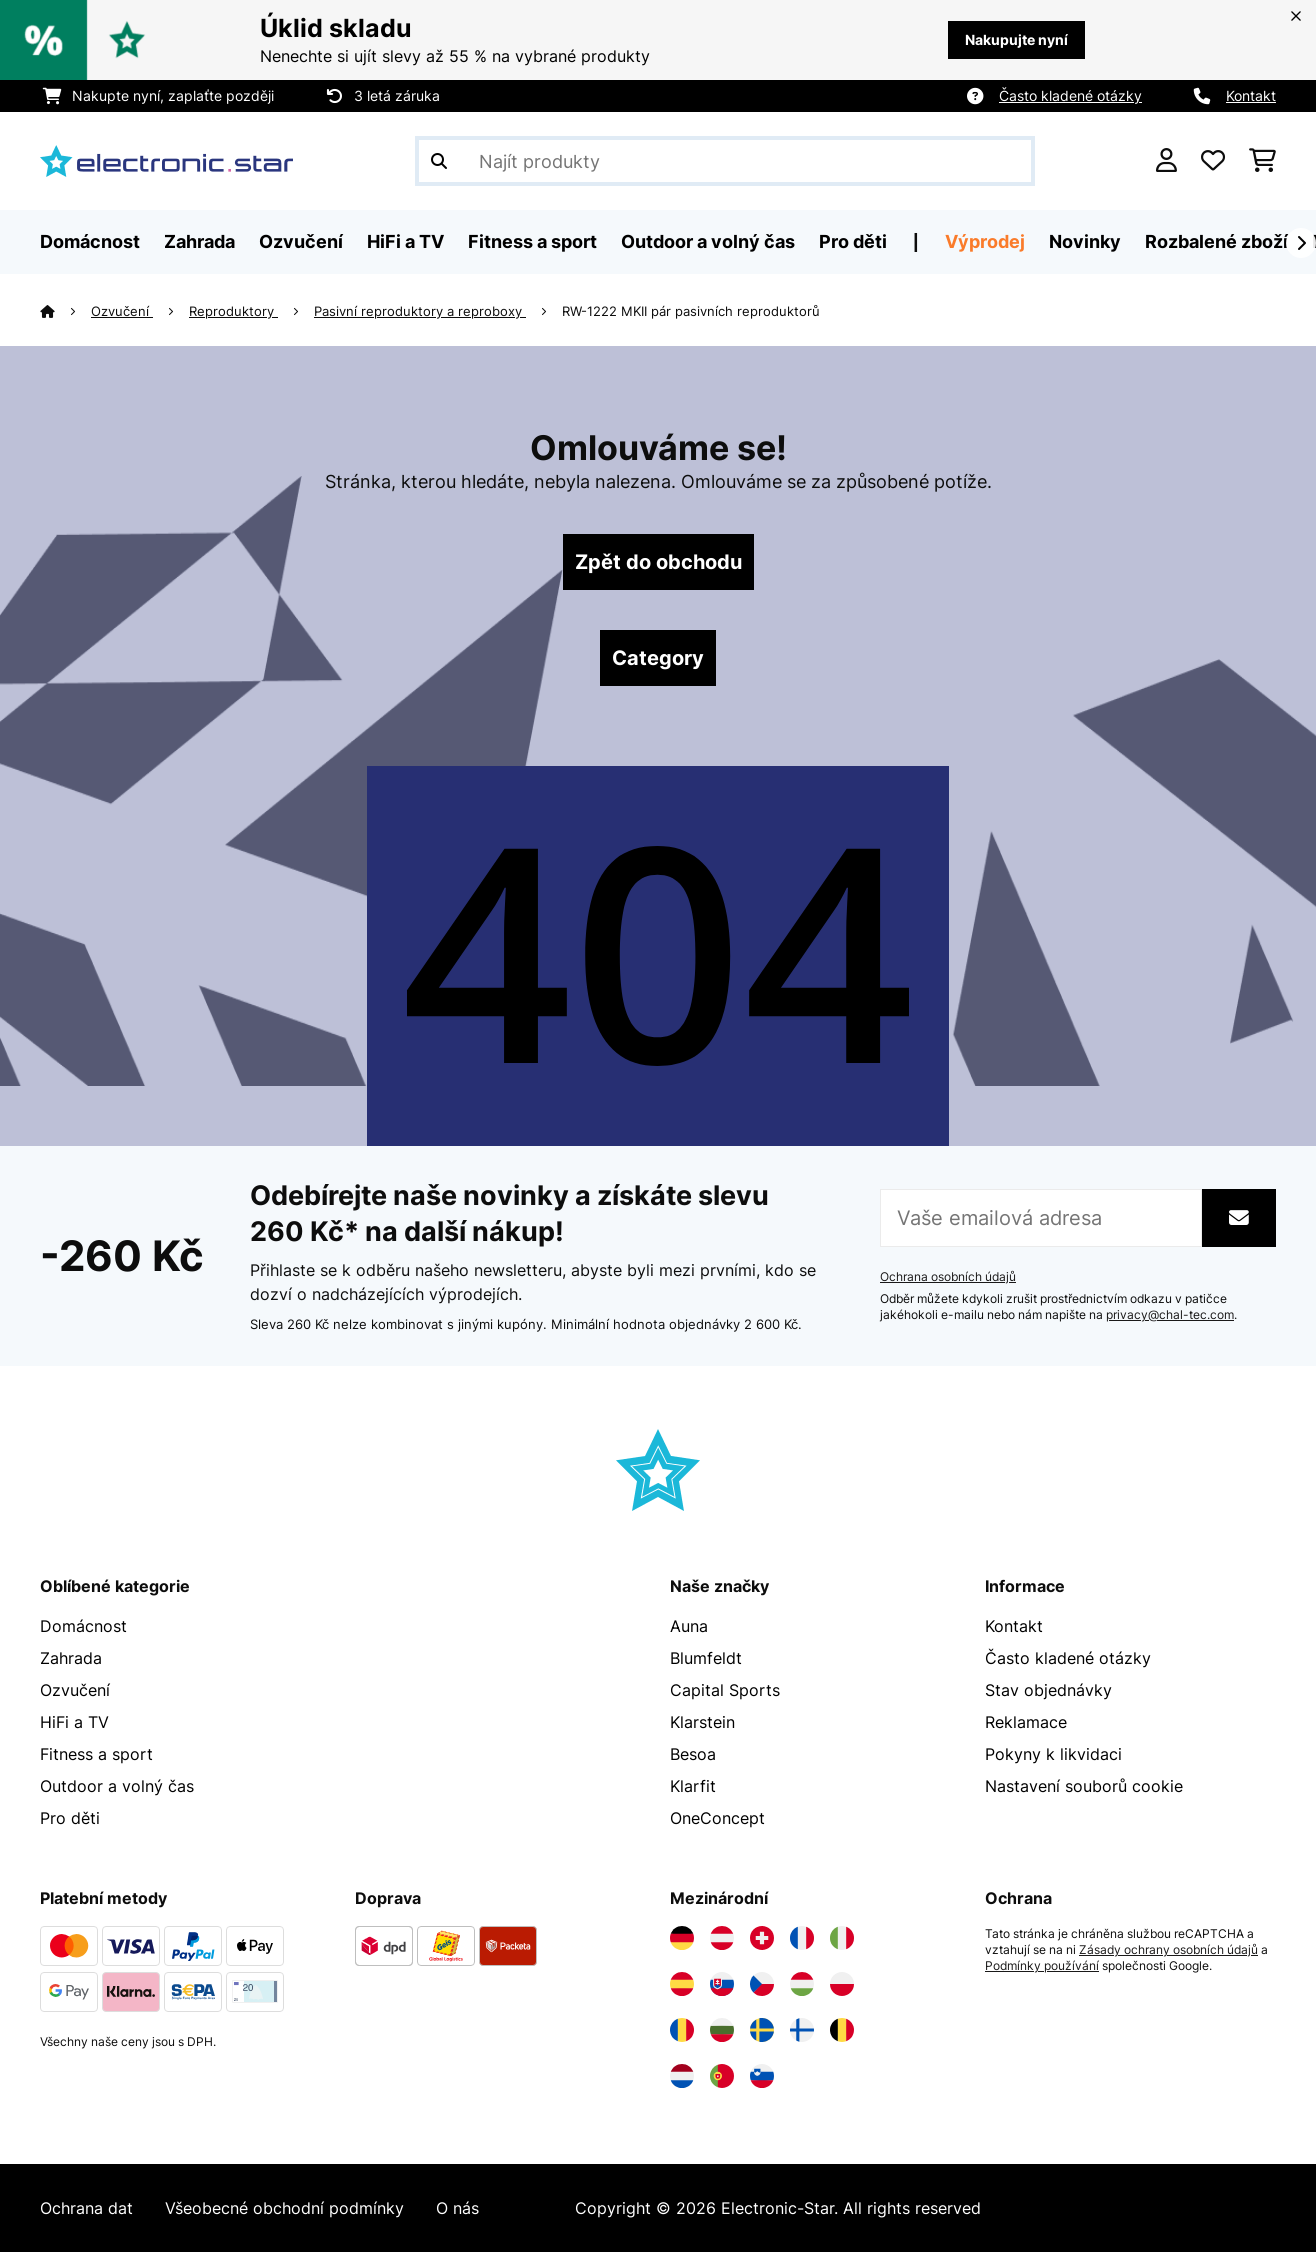 The image size is (1316, 2252). I want to click on Novinky, so click(1085, 241).